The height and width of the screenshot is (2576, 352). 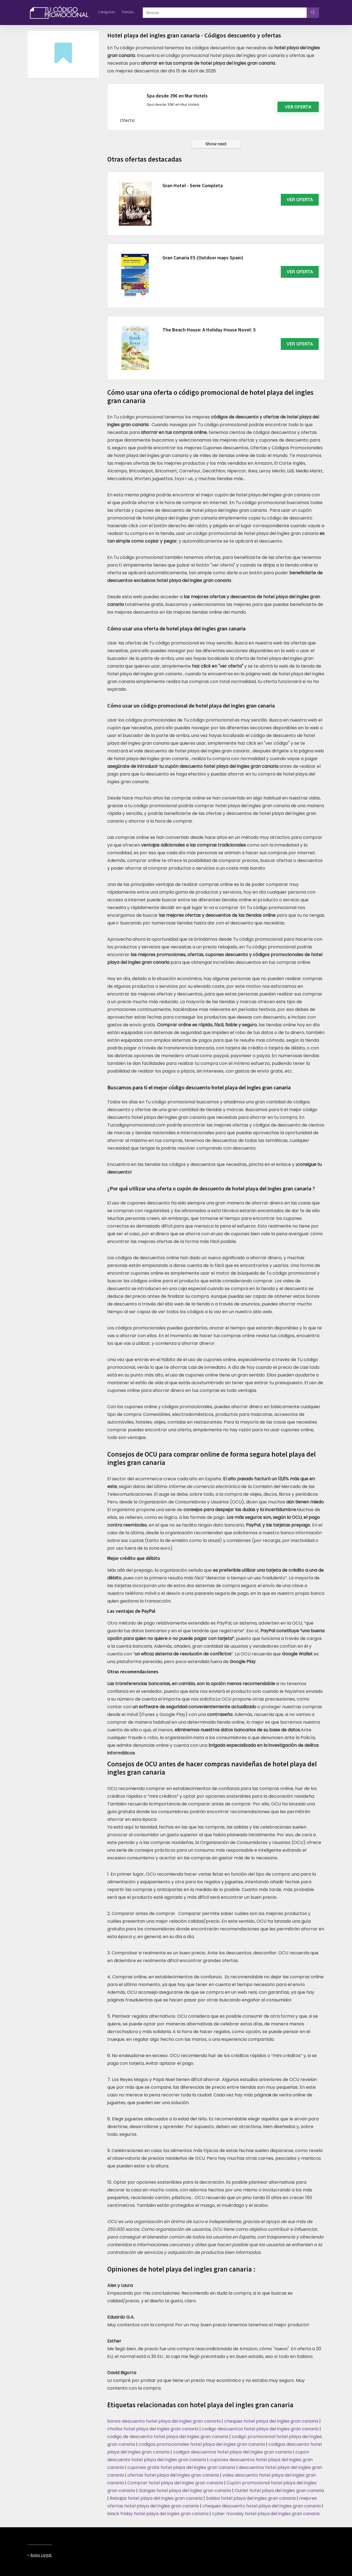 What do you see at coordinates (266, 2513) in the screenshot?
I see `cyber monday hotel playa del ingles gran canaria` at bounding box center [266, 2513].